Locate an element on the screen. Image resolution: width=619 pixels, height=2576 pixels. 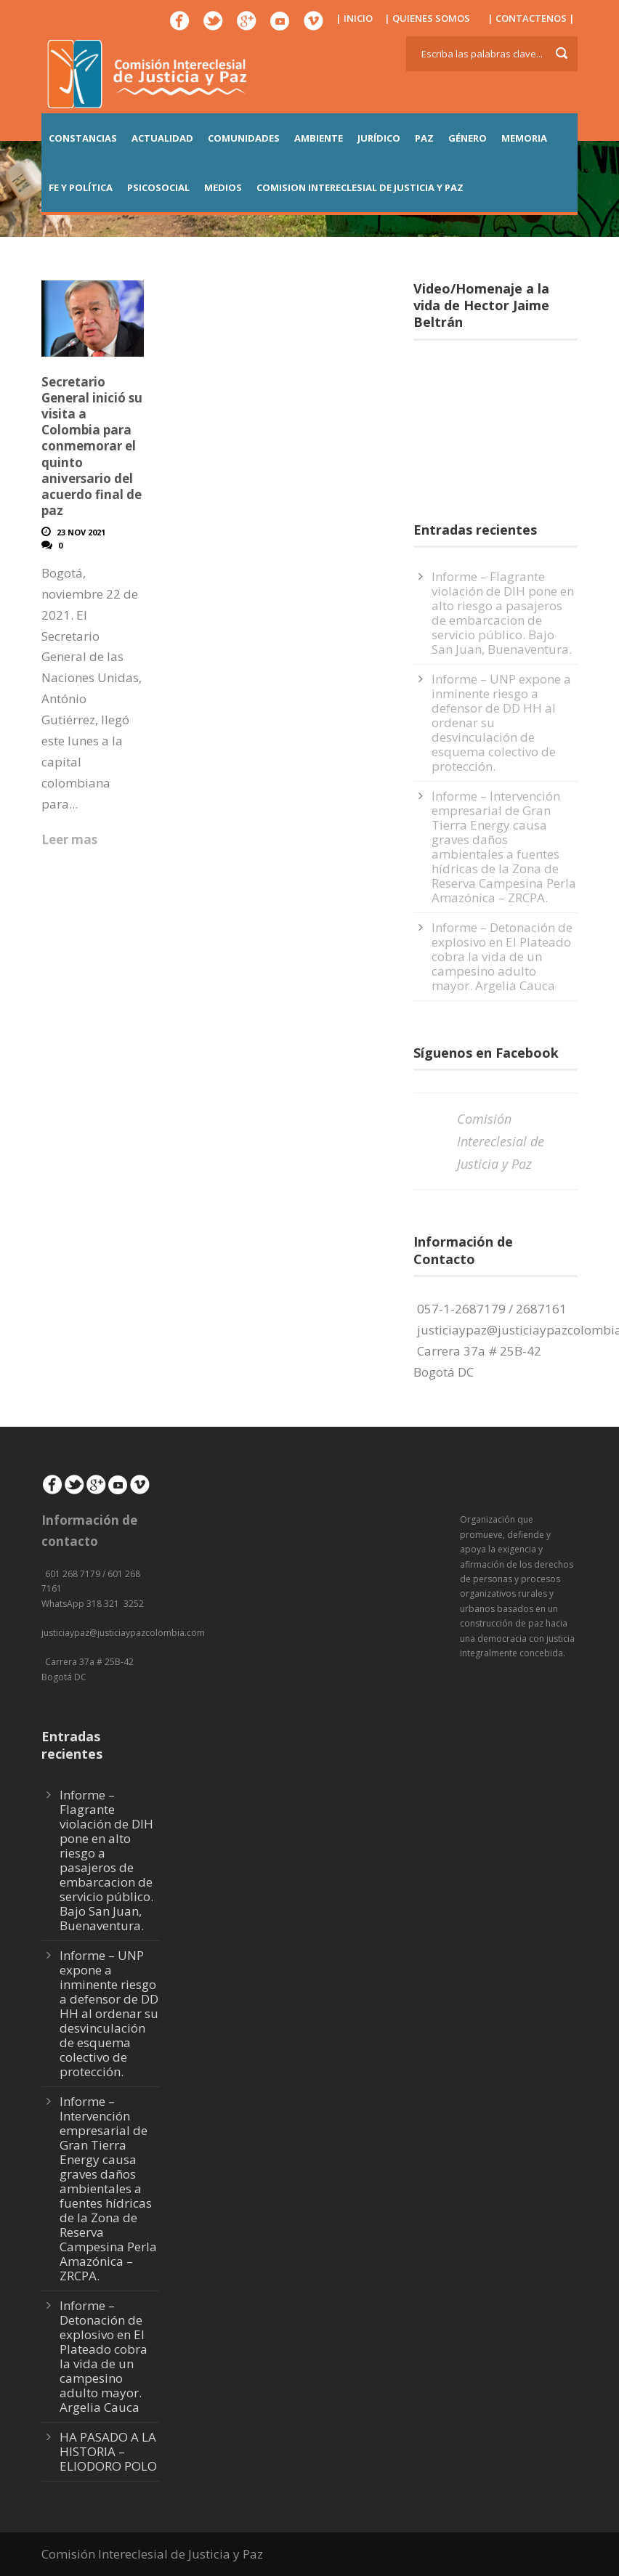
Informe – Detonación de explosivo en El Plateado cobra la vida de un campesino adulto mayor. Argelia Cauca is located at coordinates (502, 956).